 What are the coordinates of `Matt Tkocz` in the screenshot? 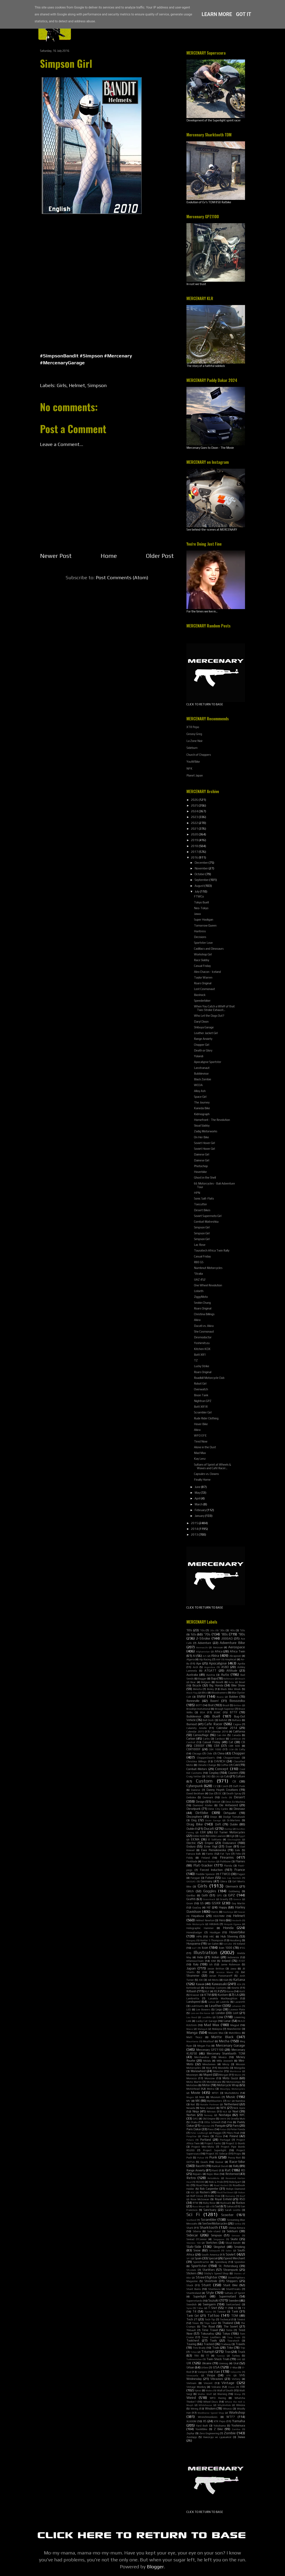 It's located at (194, 2037).